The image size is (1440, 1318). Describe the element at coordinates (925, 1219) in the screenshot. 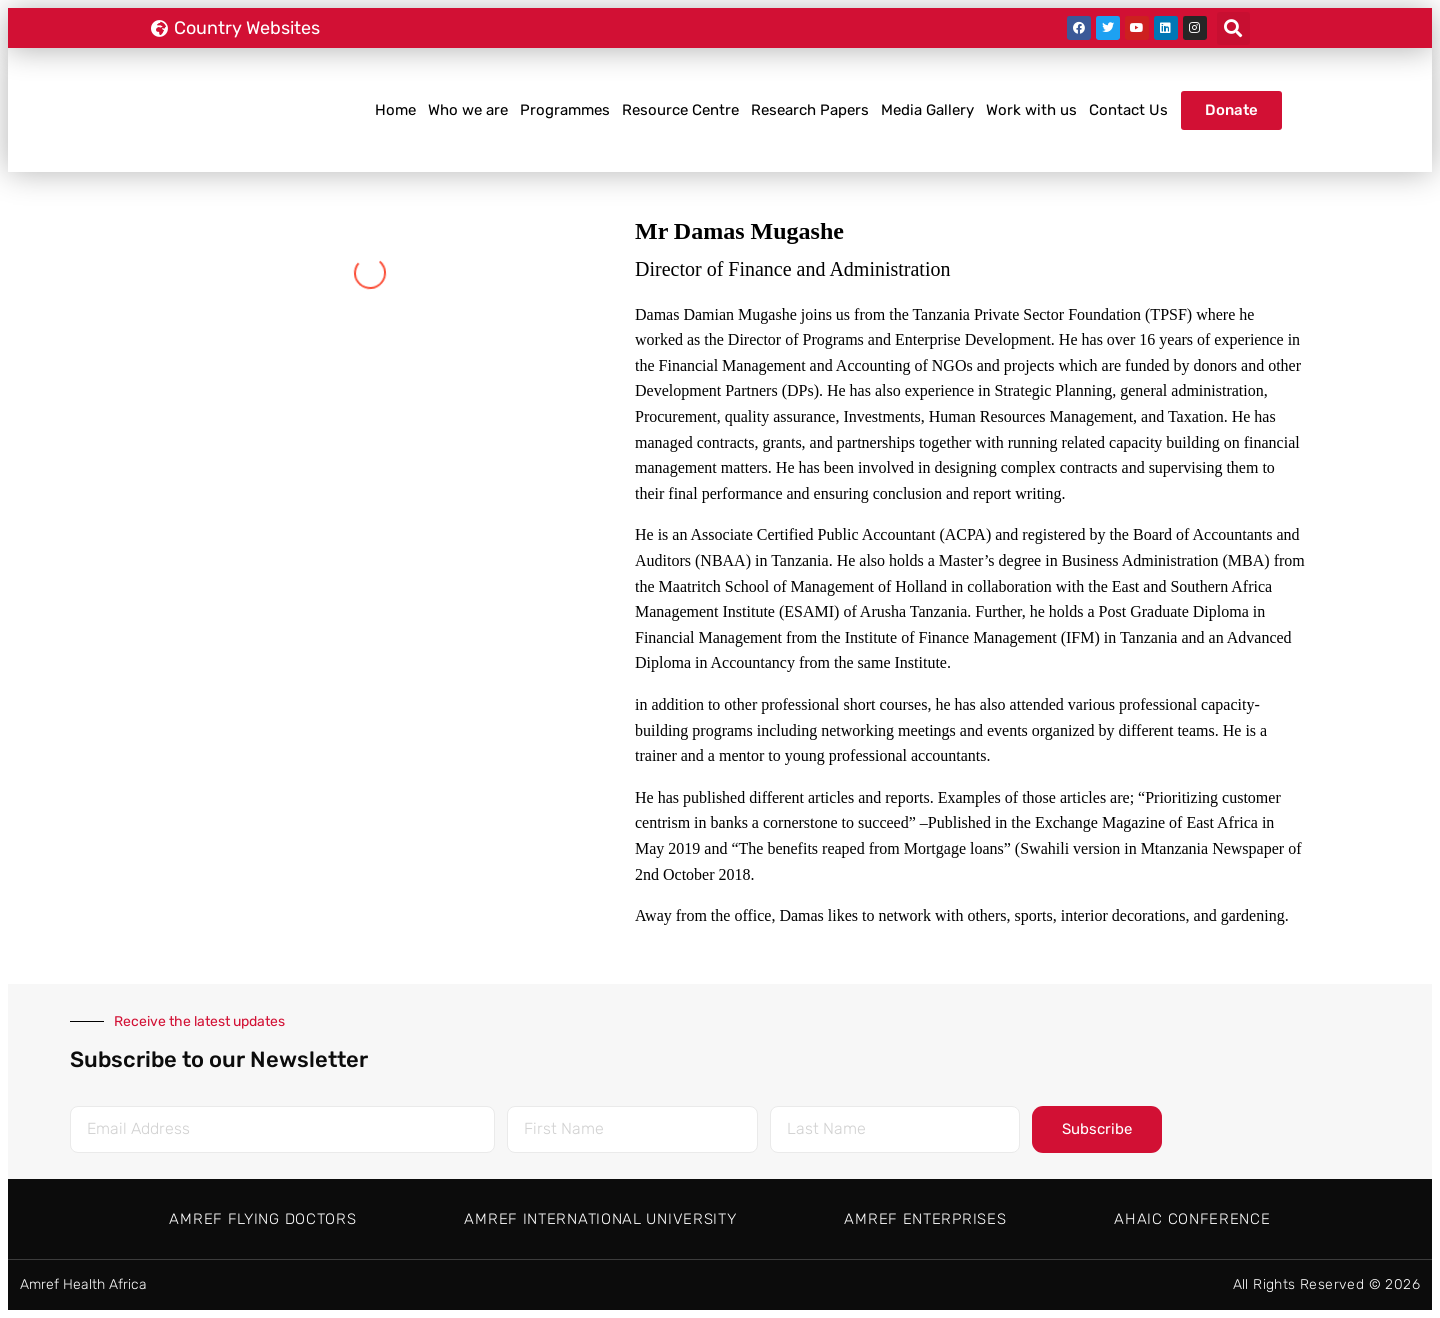

I see `Amref Enterprises` at that location.